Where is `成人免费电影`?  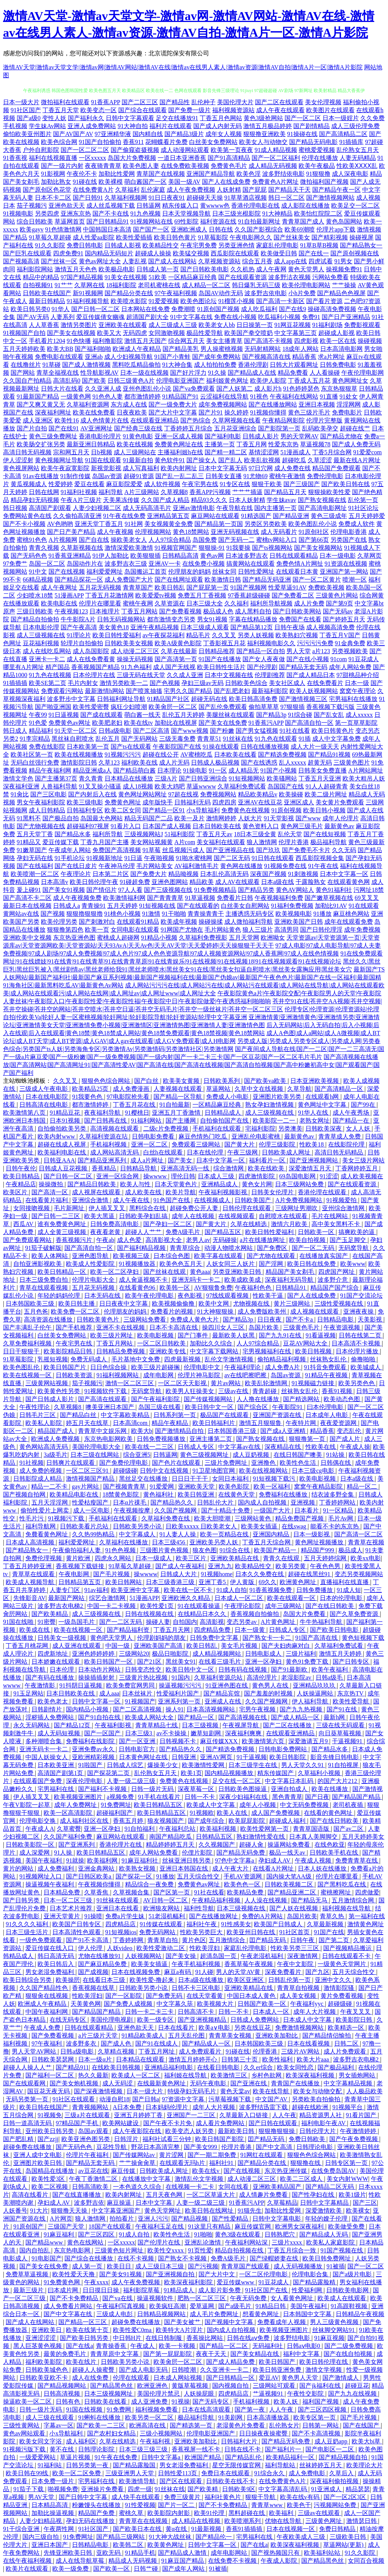 成人免费电影 is located at coordinates (308, 2473).